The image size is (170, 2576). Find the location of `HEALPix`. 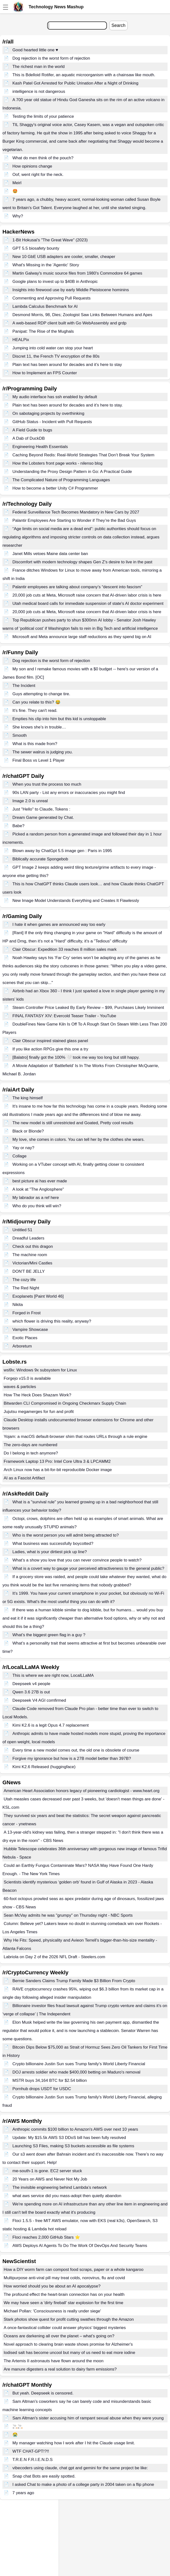

HEALPix is located at coordinates (20, 339).